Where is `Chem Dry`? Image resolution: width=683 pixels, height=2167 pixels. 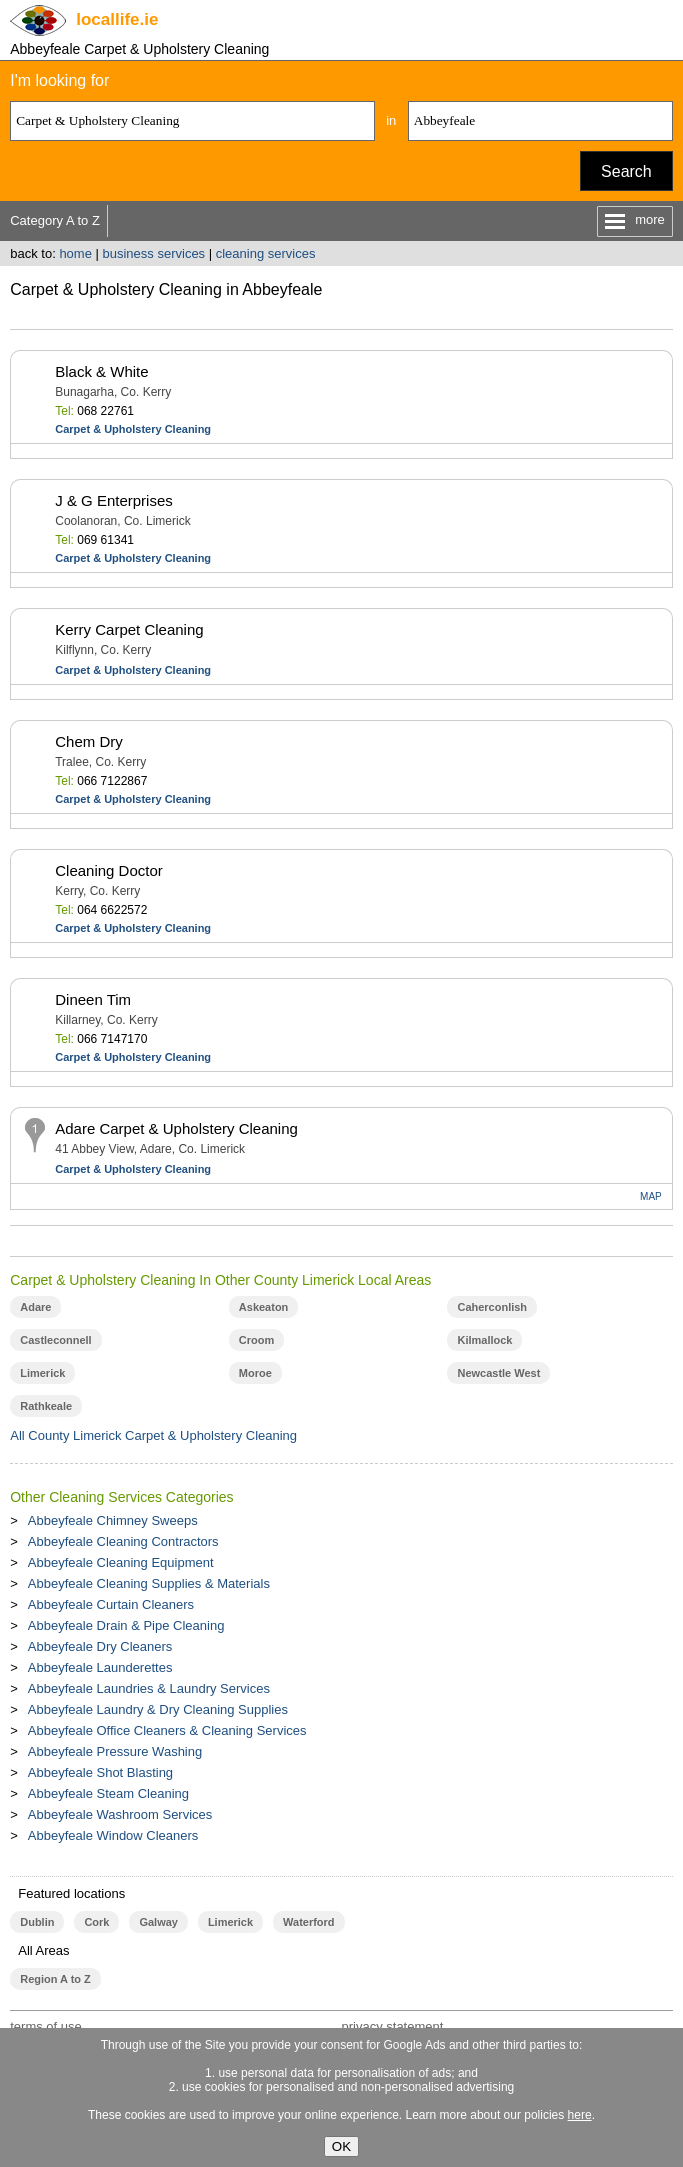 Chem Dry is located at coordinates (89, 741).